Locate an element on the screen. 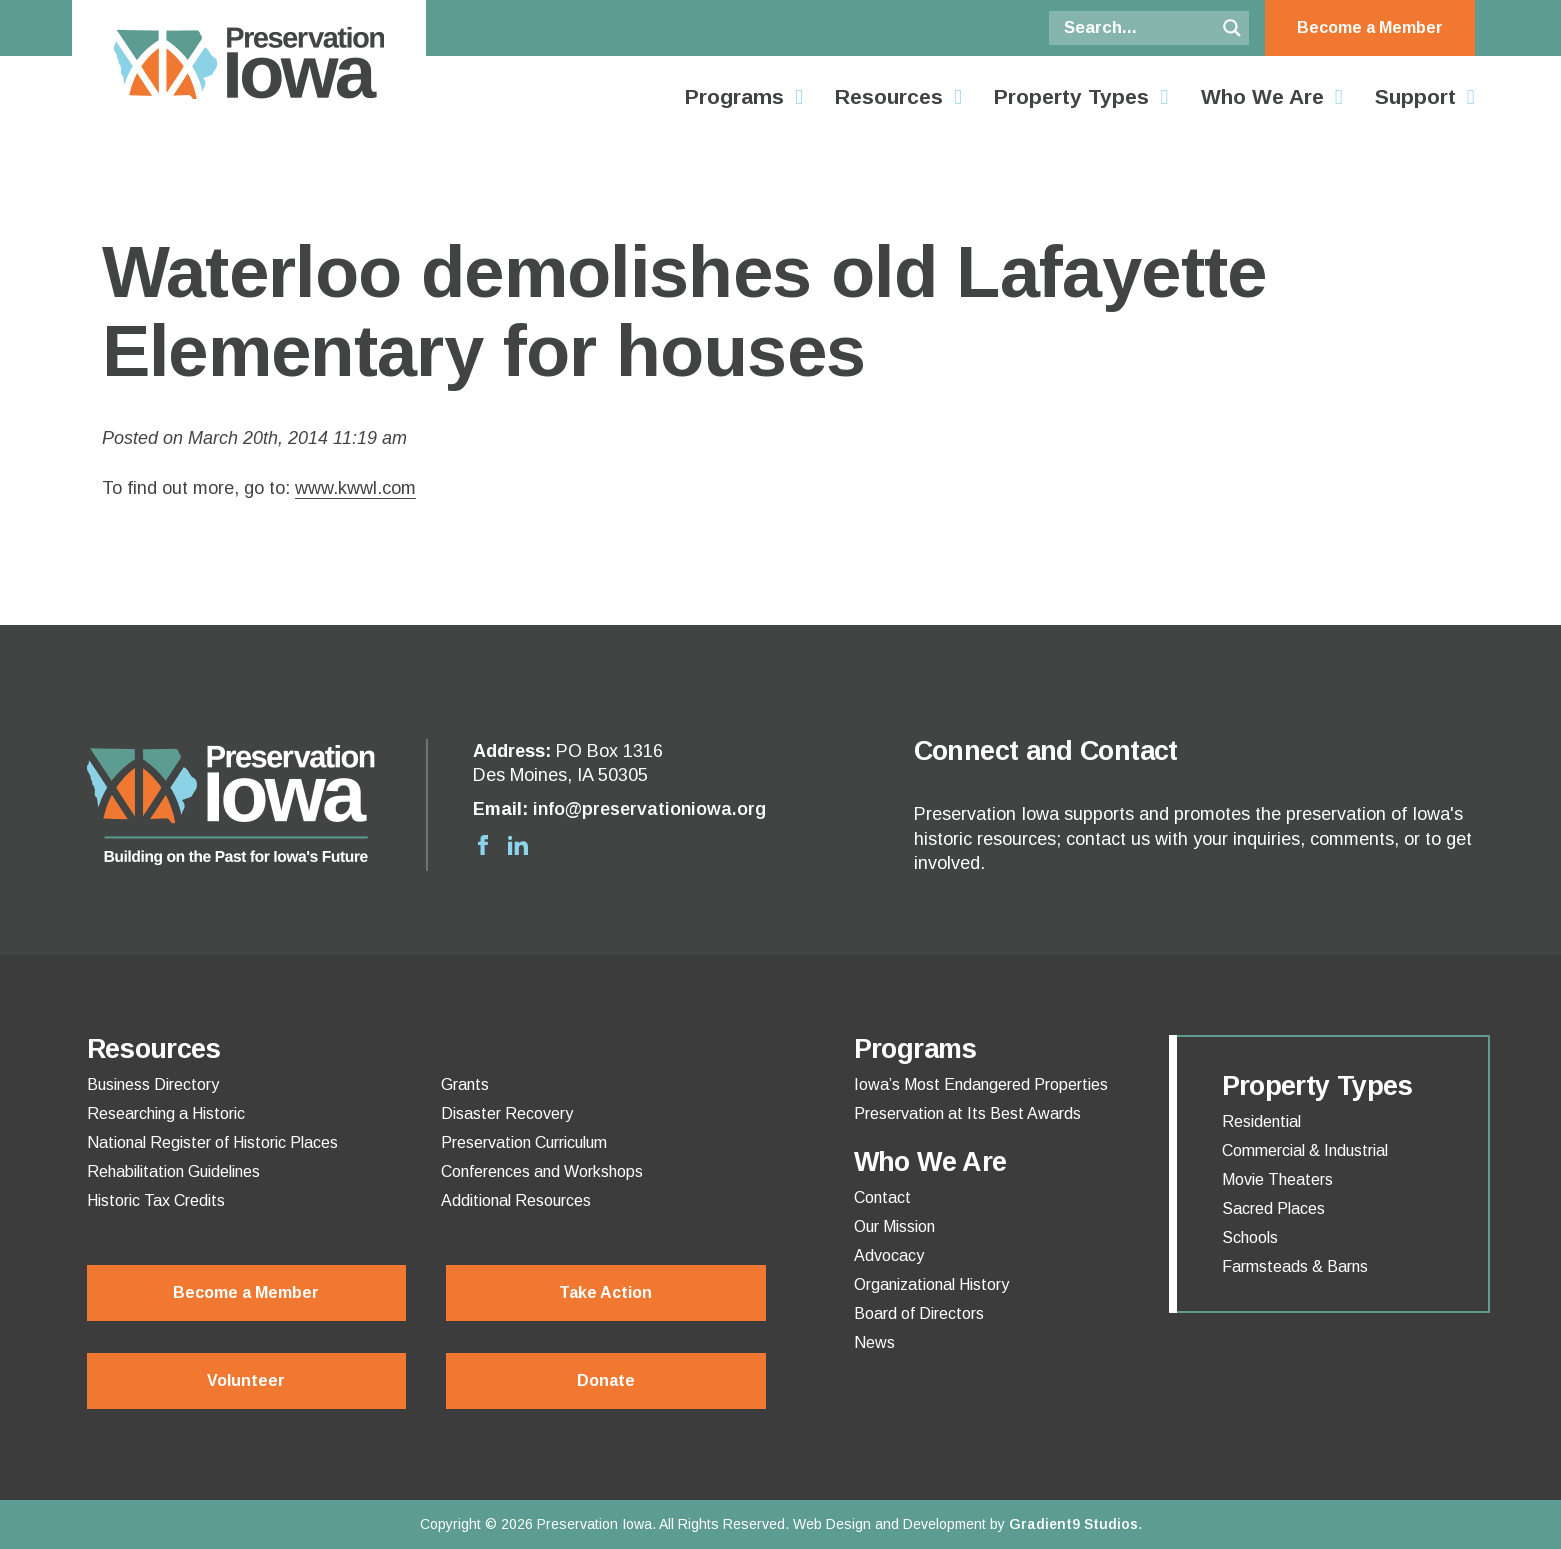 This screenshot has width=1561, height=1549. Preservation at Its Best Awards is located at coordinates (967, 1114).